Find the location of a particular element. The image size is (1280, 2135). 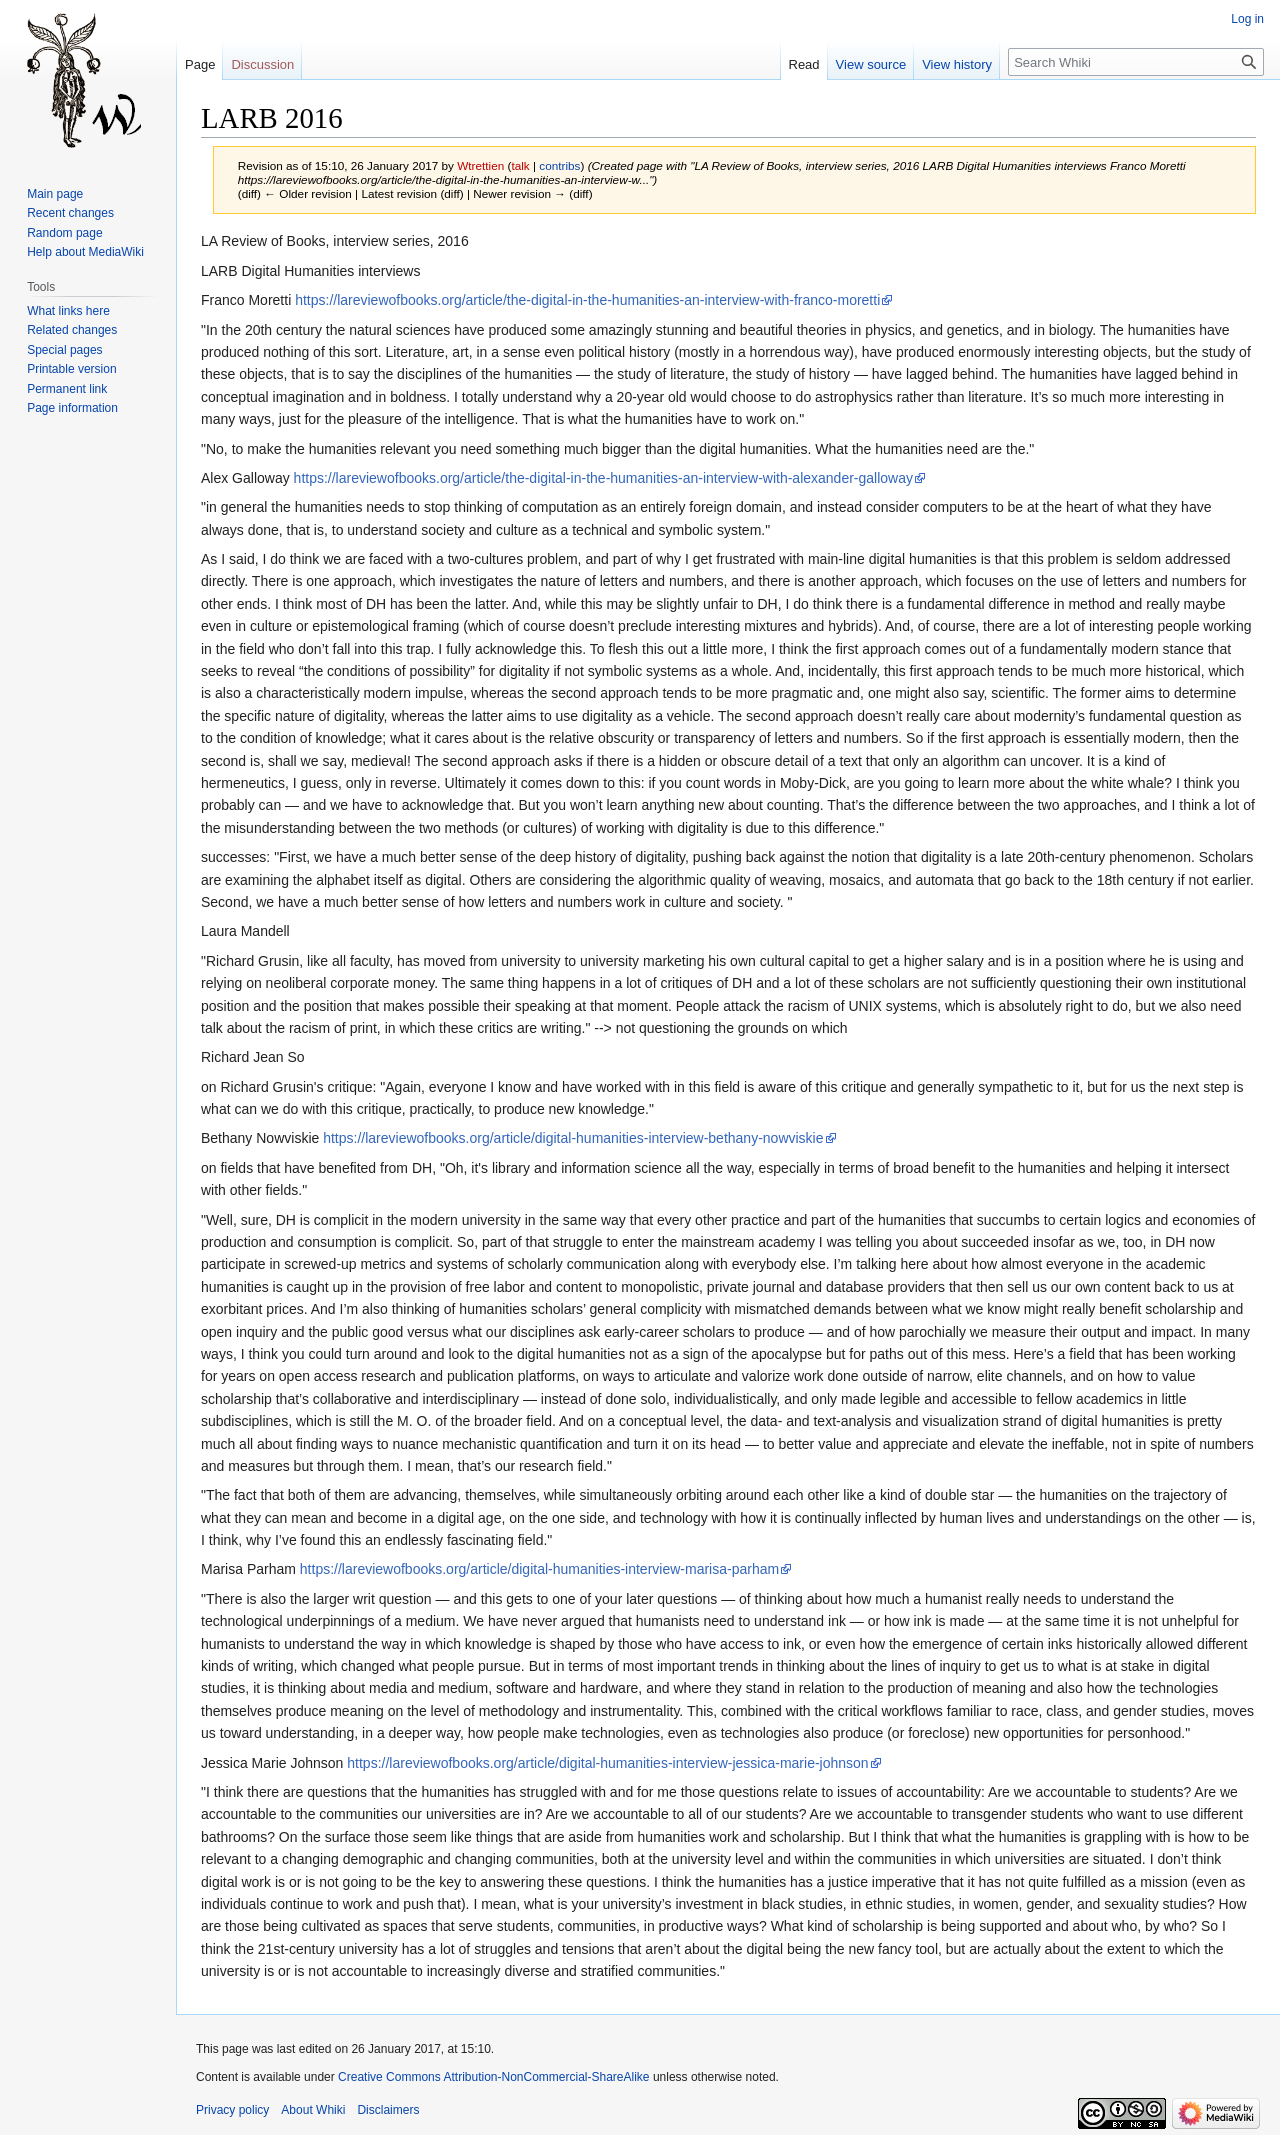

https://lareviewofbooks.org/article/digital-humanities-interview-jessica-marie-johnson is located at coordinates (607, 1763).